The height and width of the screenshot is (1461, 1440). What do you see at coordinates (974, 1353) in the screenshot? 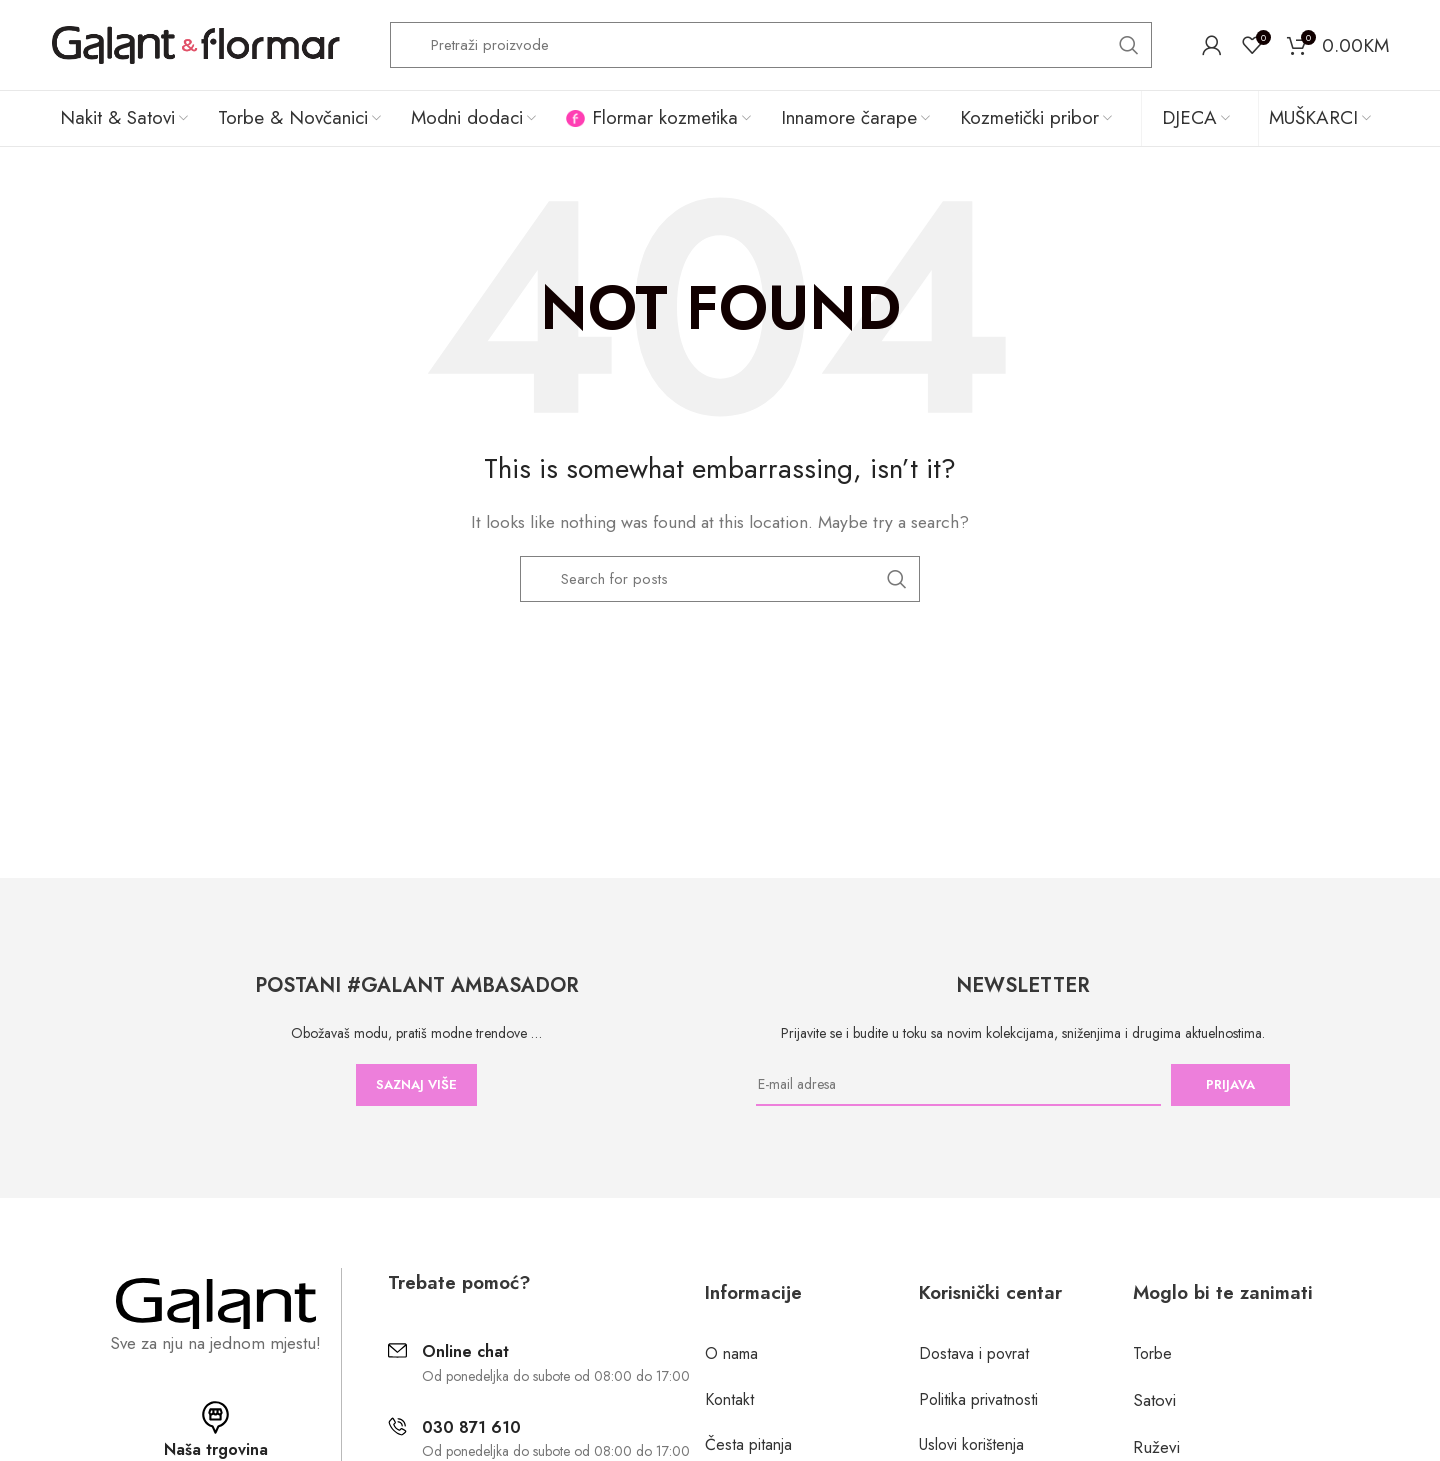
I see `Dostava i povrat` at bounding box center [974, 1353].